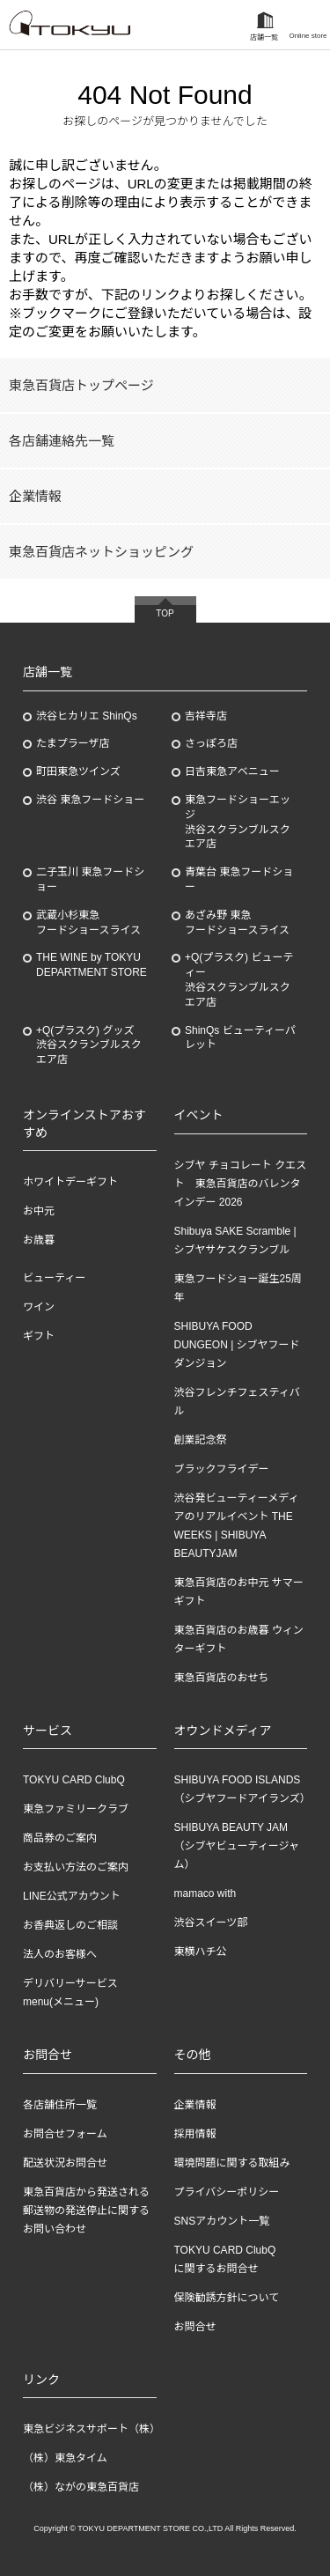 The height and width of the screenshot is (2576, 330). What do you see at coordinates (221, 1469) in the screenshot?
I see `ブラックフライデー` at bounding box center [221, 1469].